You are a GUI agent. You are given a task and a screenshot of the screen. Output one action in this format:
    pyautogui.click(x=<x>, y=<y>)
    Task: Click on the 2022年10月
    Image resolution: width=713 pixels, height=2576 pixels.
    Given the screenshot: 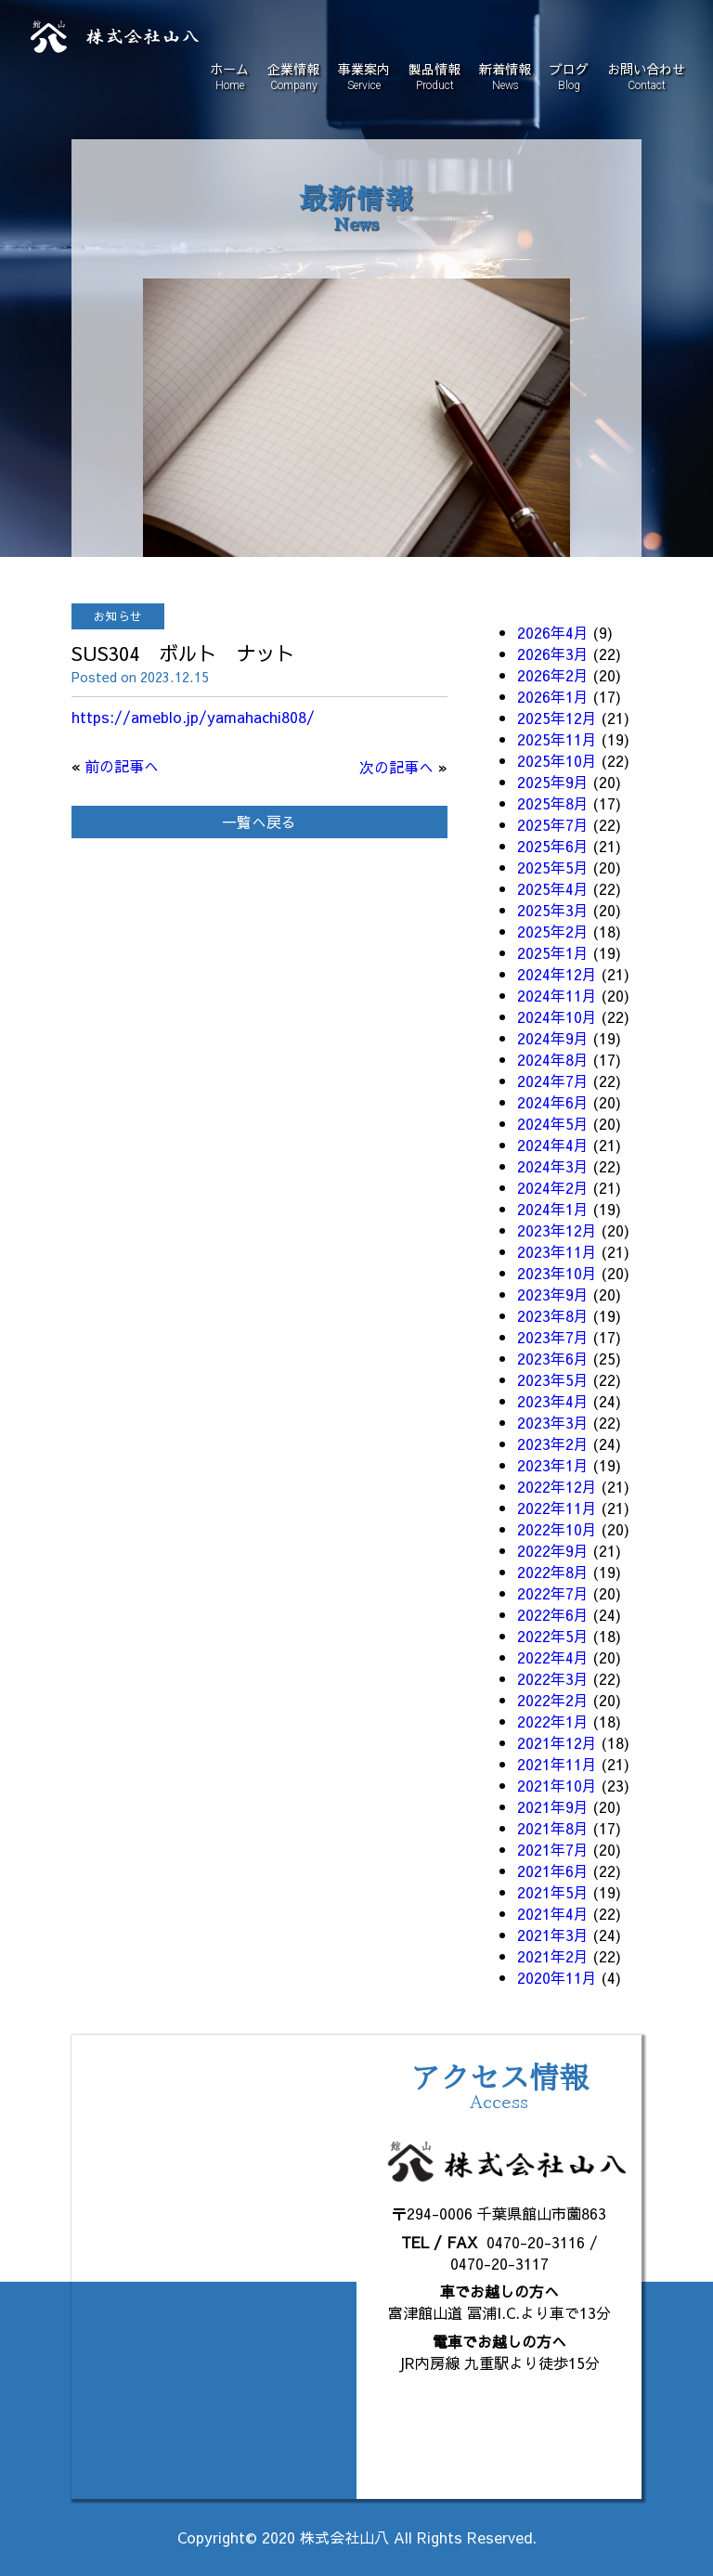 What is the action you would take?
    pyautogui.click(x=557, y=1529)
    